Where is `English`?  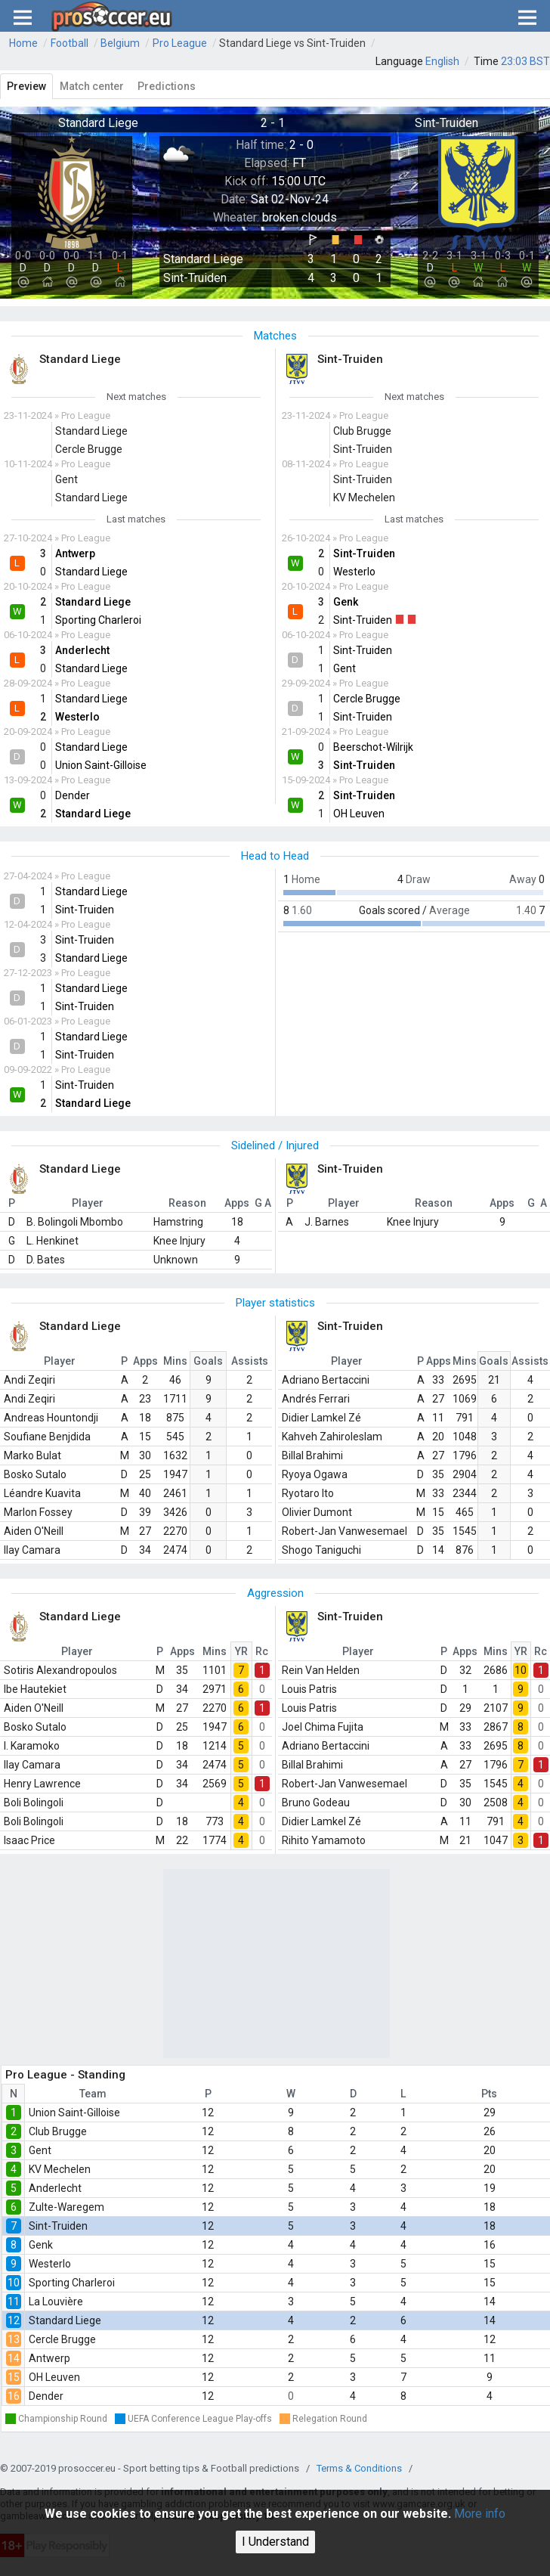 English is located at coordinates (442, 61).